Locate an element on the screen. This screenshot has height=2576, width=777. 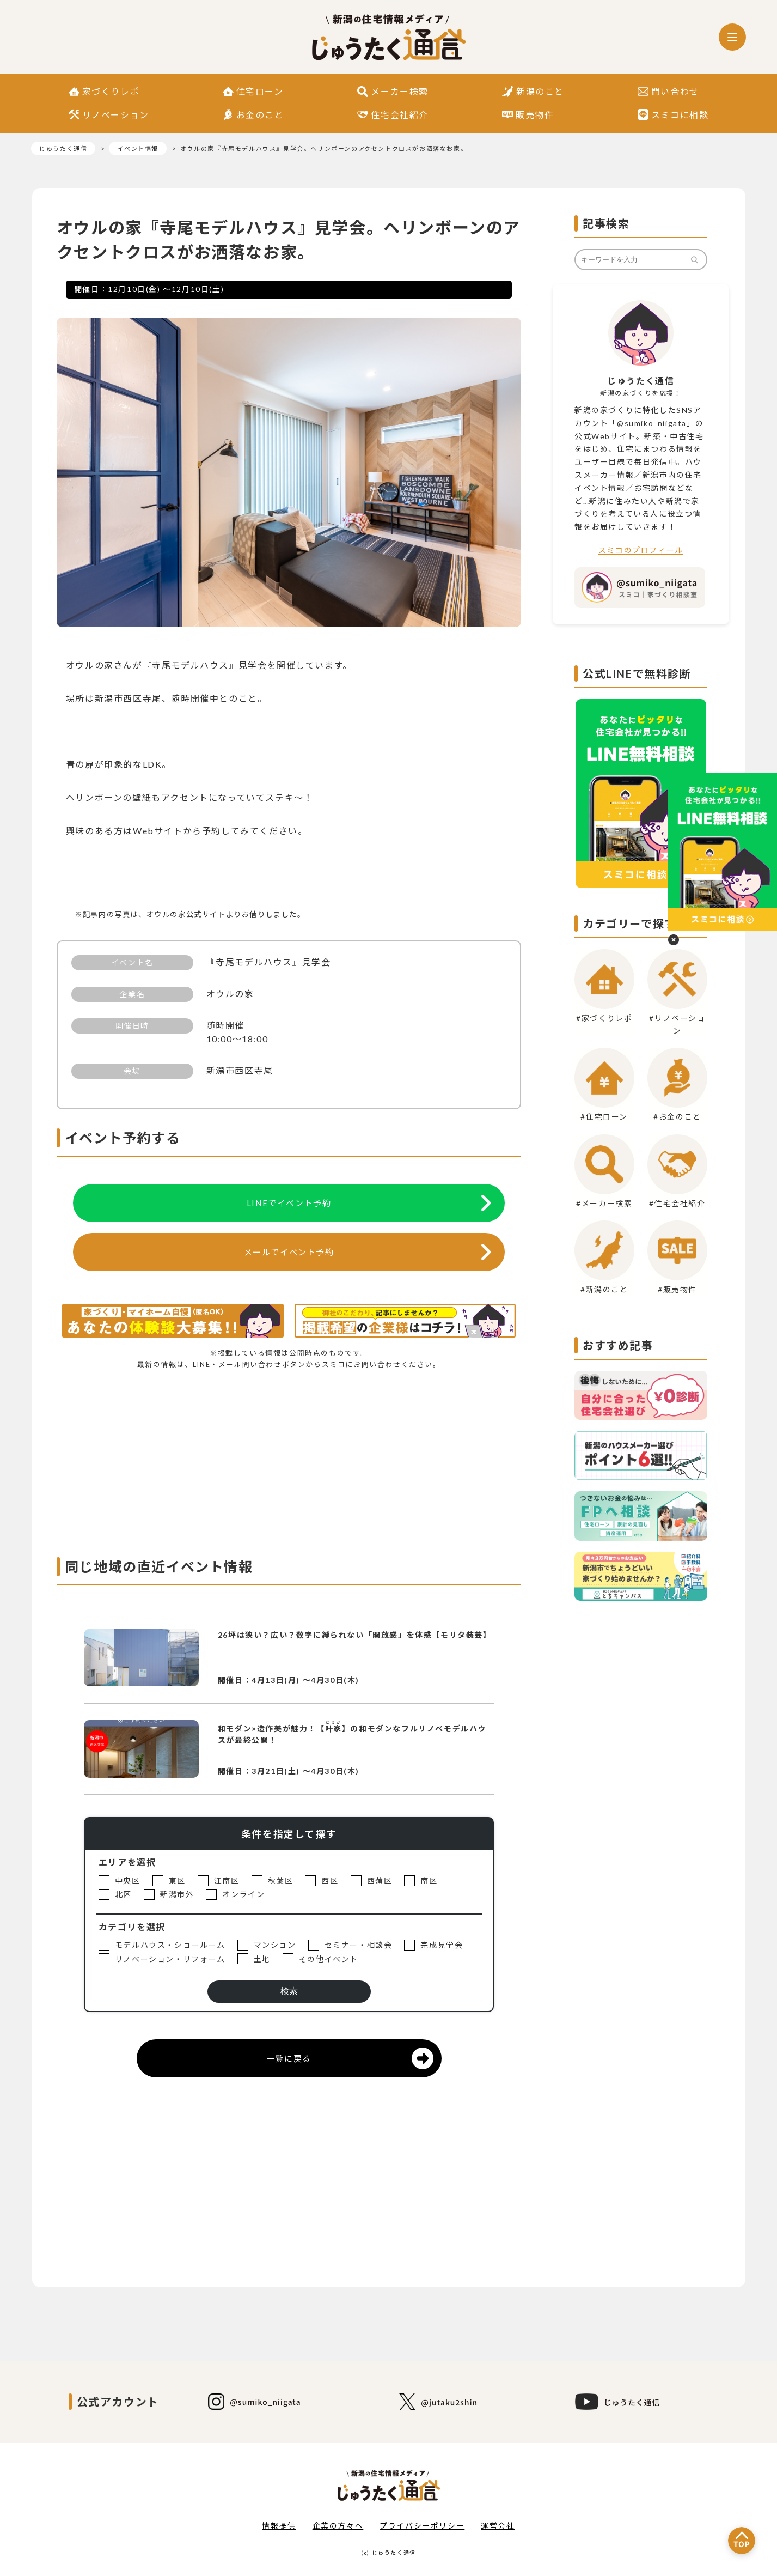
運営会社 is located at coordinates (498, 2525).